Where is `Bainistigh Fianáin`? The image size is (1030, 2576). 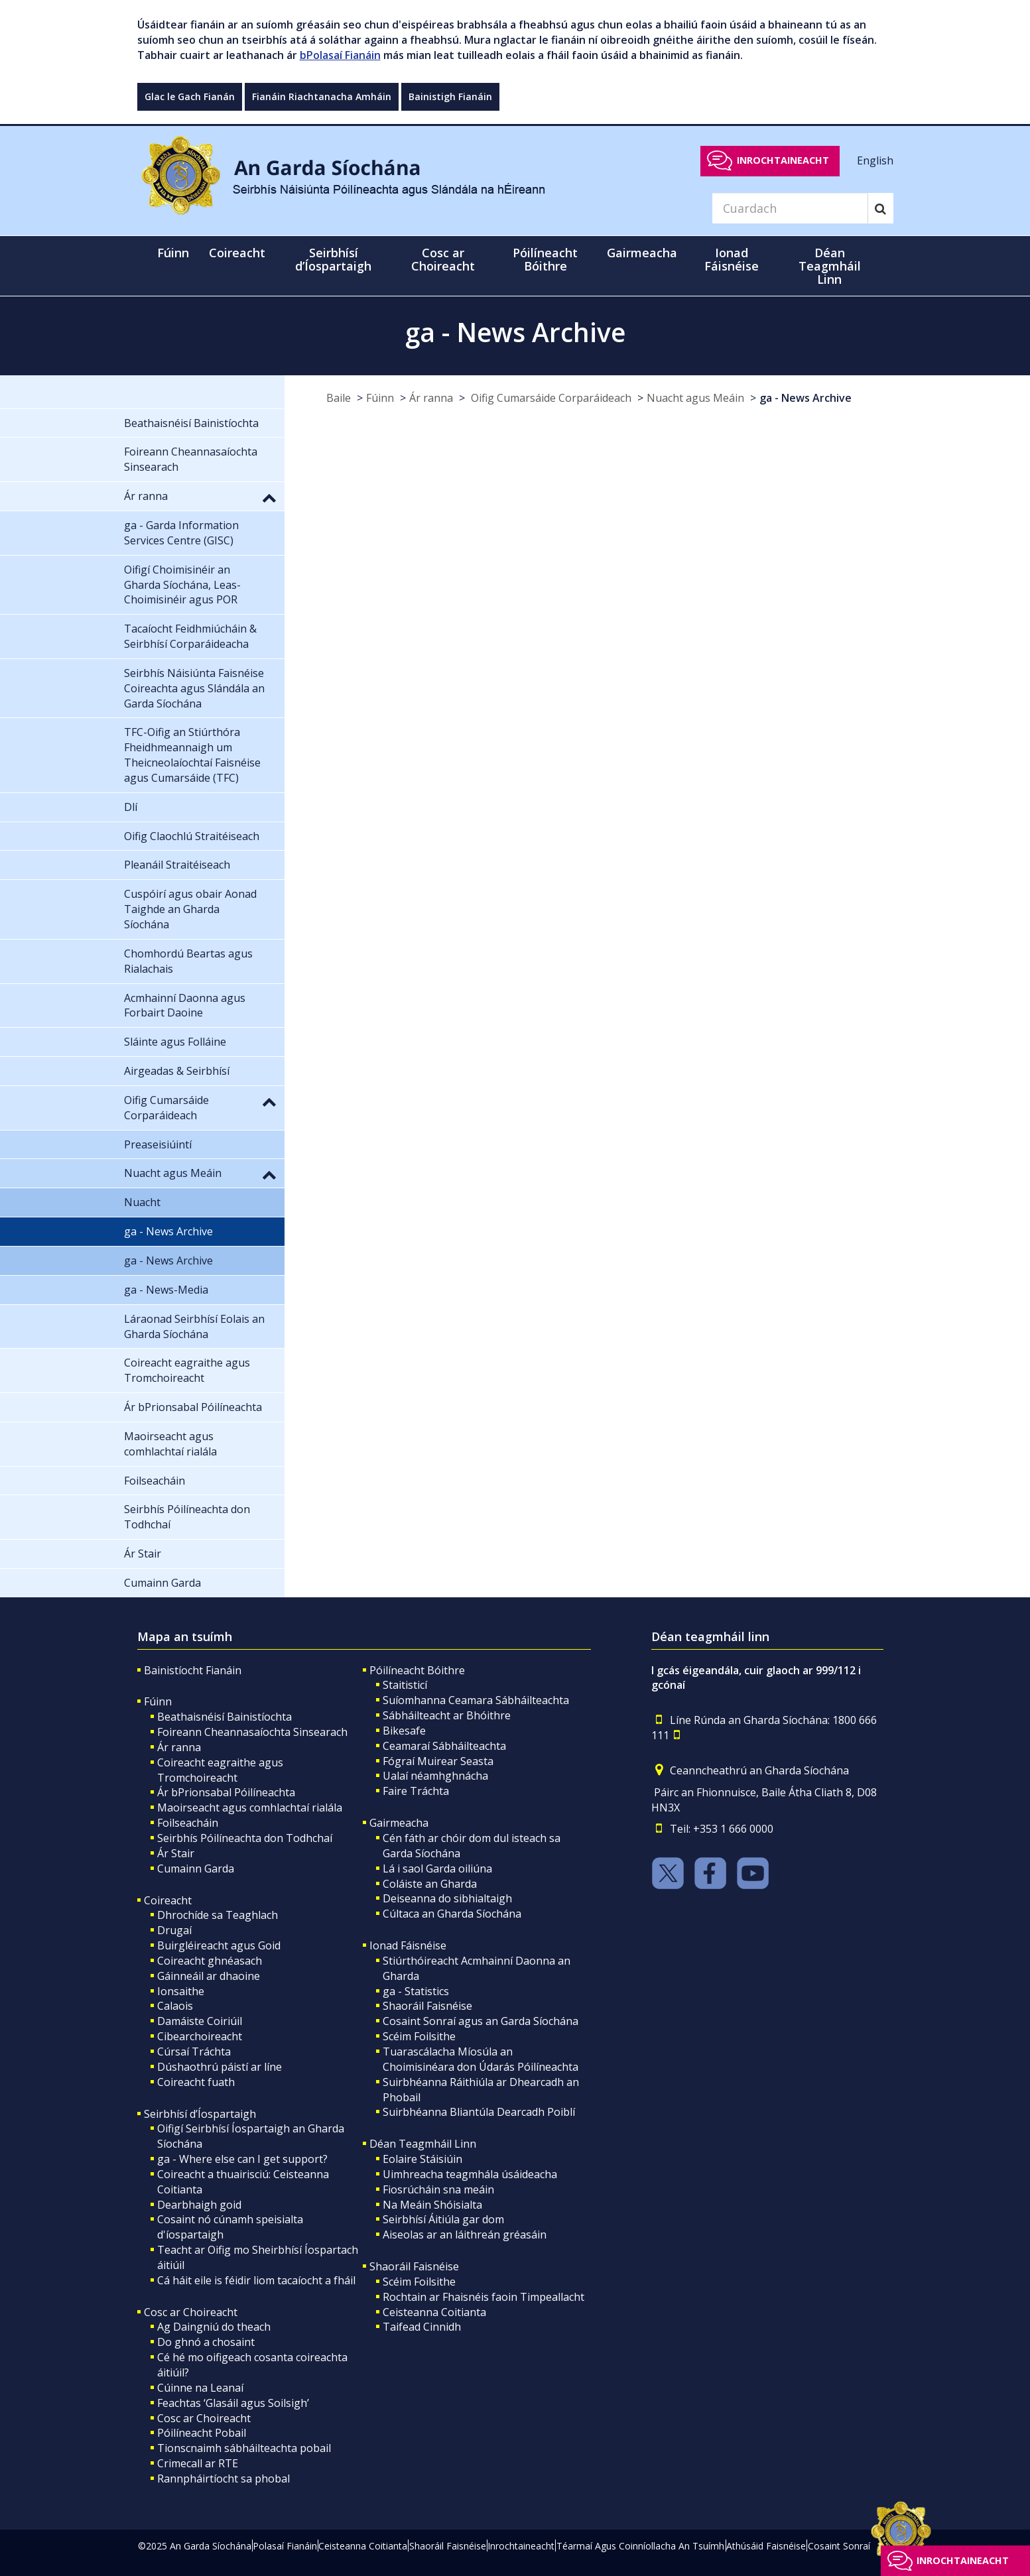 Bainistigh Fianáin is located at coordinates (450, 96).